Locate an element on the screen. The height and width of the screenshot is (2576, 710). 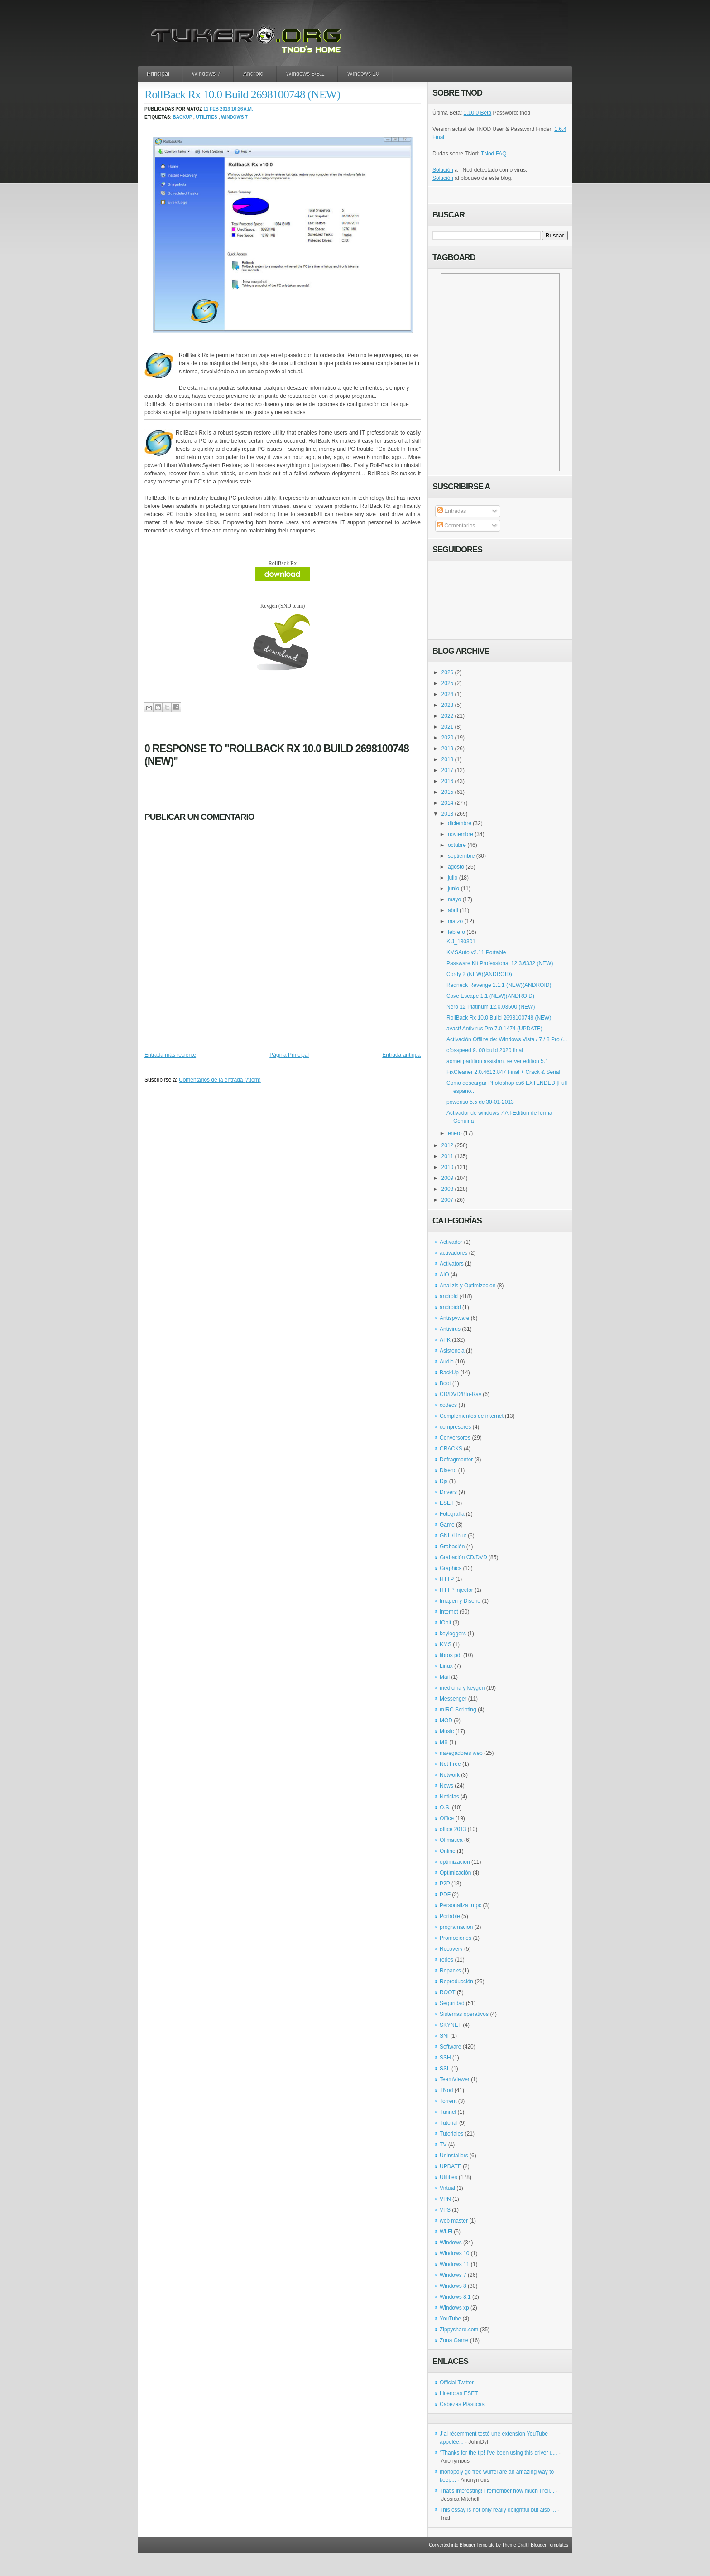
abril is located at coordinates (453, 910).